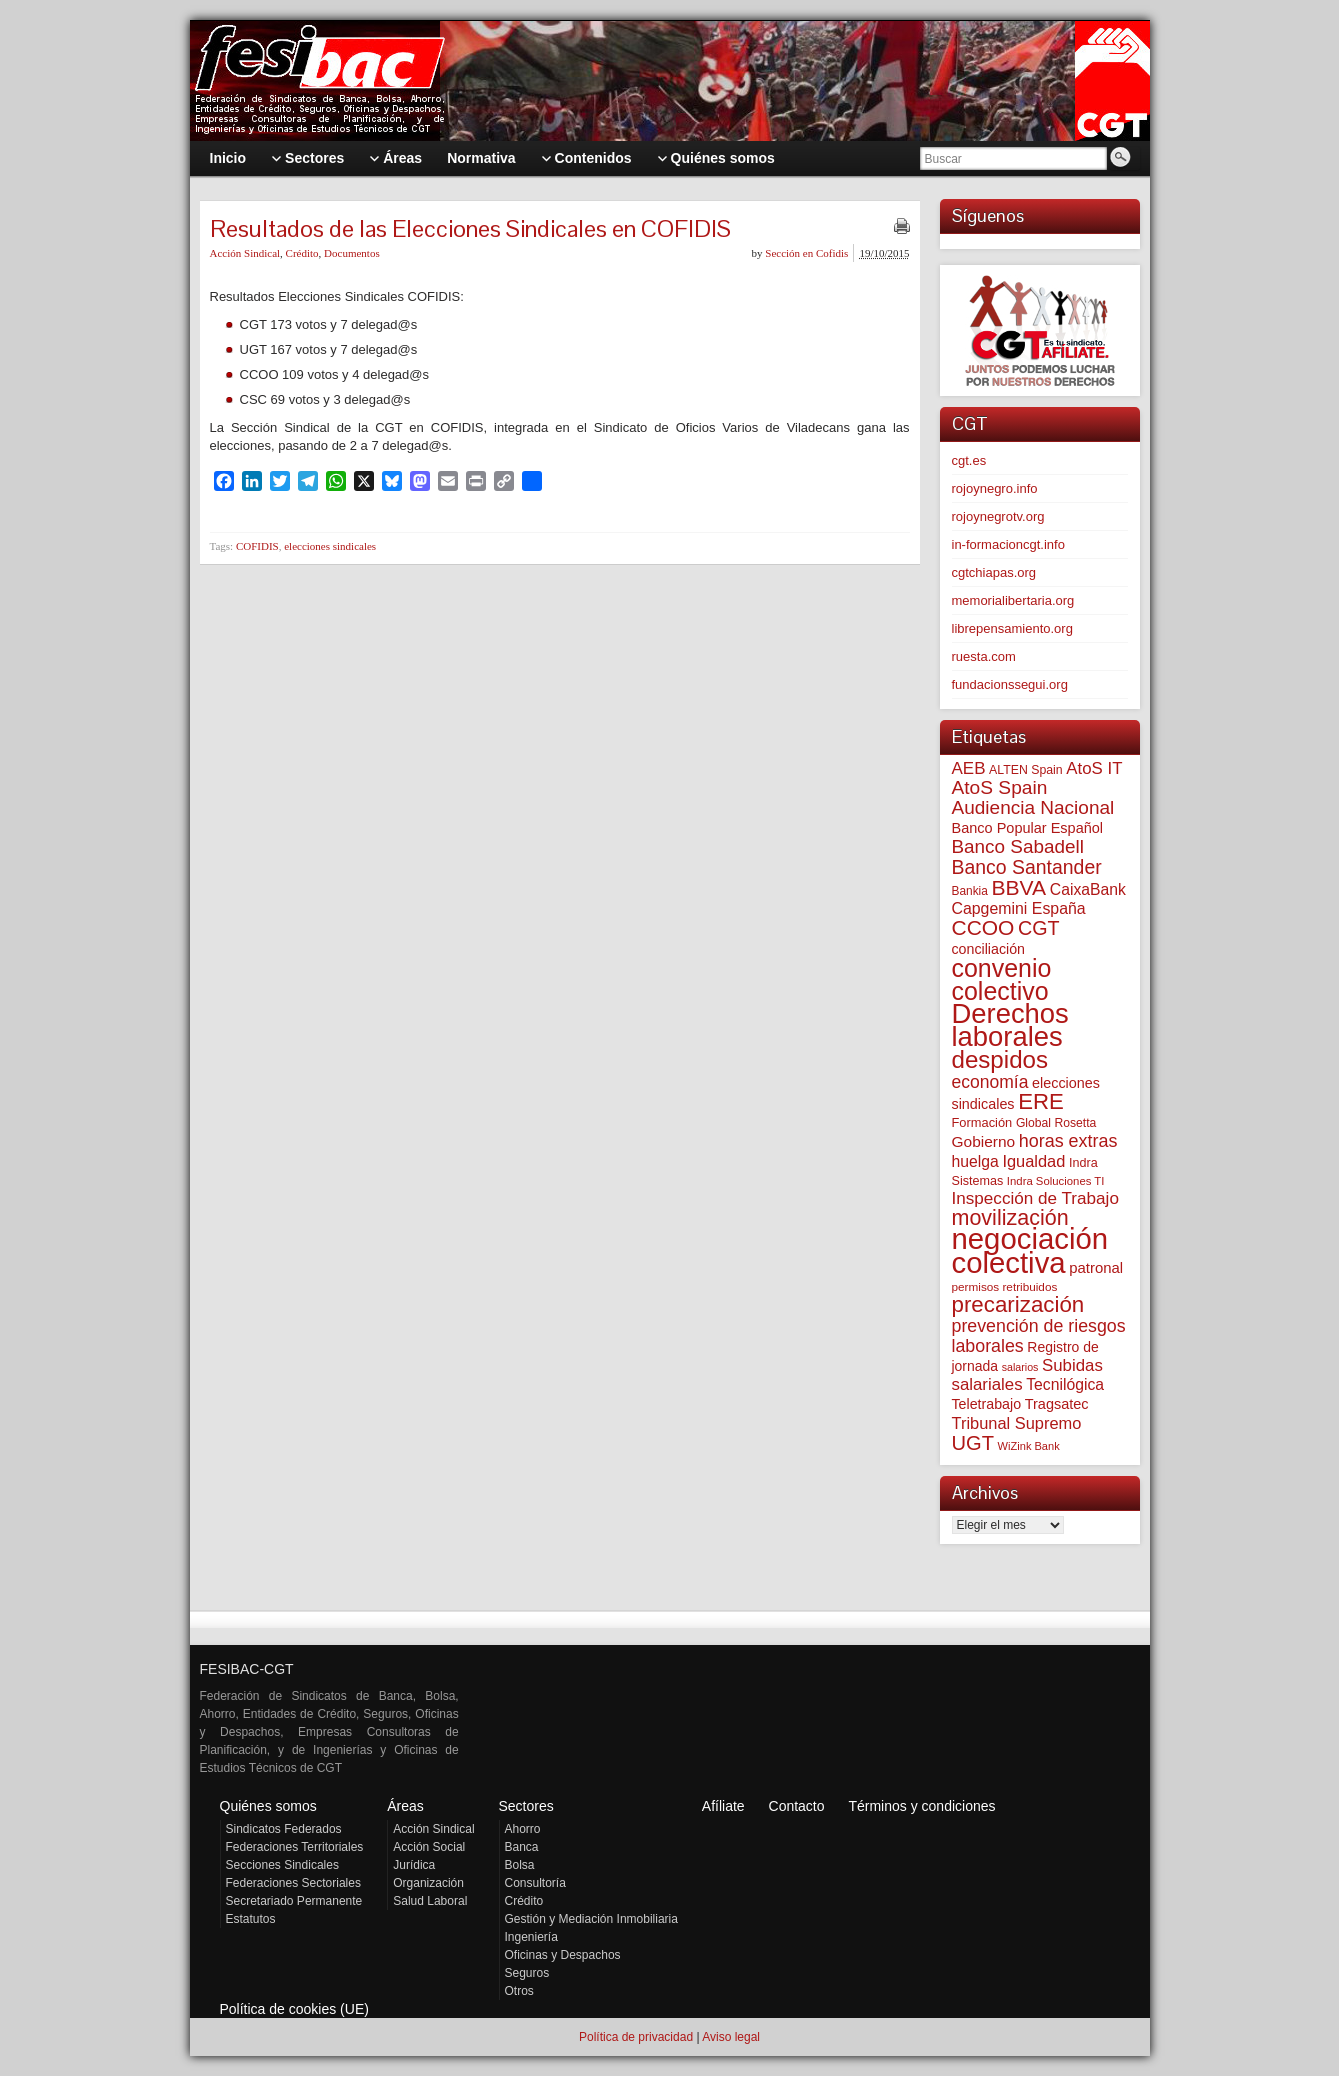 The height and width of the screenshot is (2076, 1339). Describe the element at coordinates (987, 1404) in the screenshot. I see `Teletrabajo [Teletrabajo (80 elementos)]` at that location.